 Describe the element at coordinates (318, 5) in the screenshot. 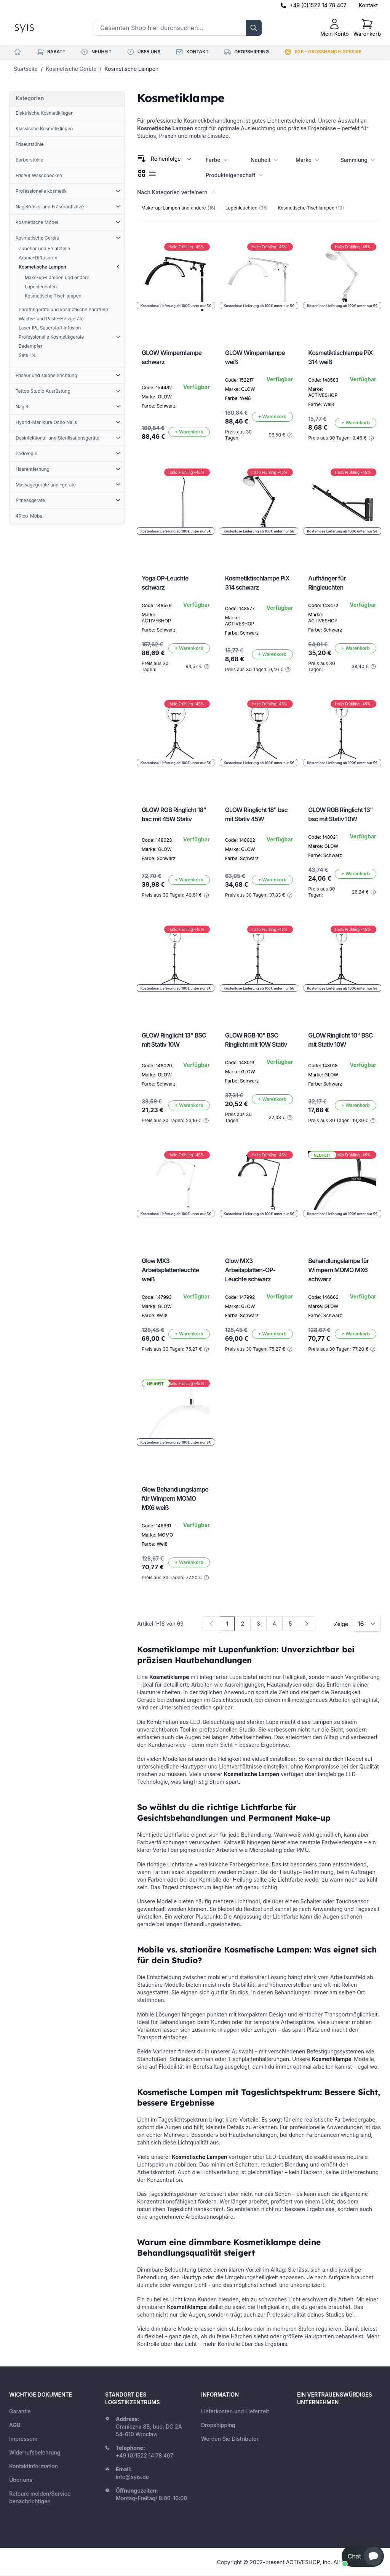

I see `+49 (0)1522 14 78 407` at that location.